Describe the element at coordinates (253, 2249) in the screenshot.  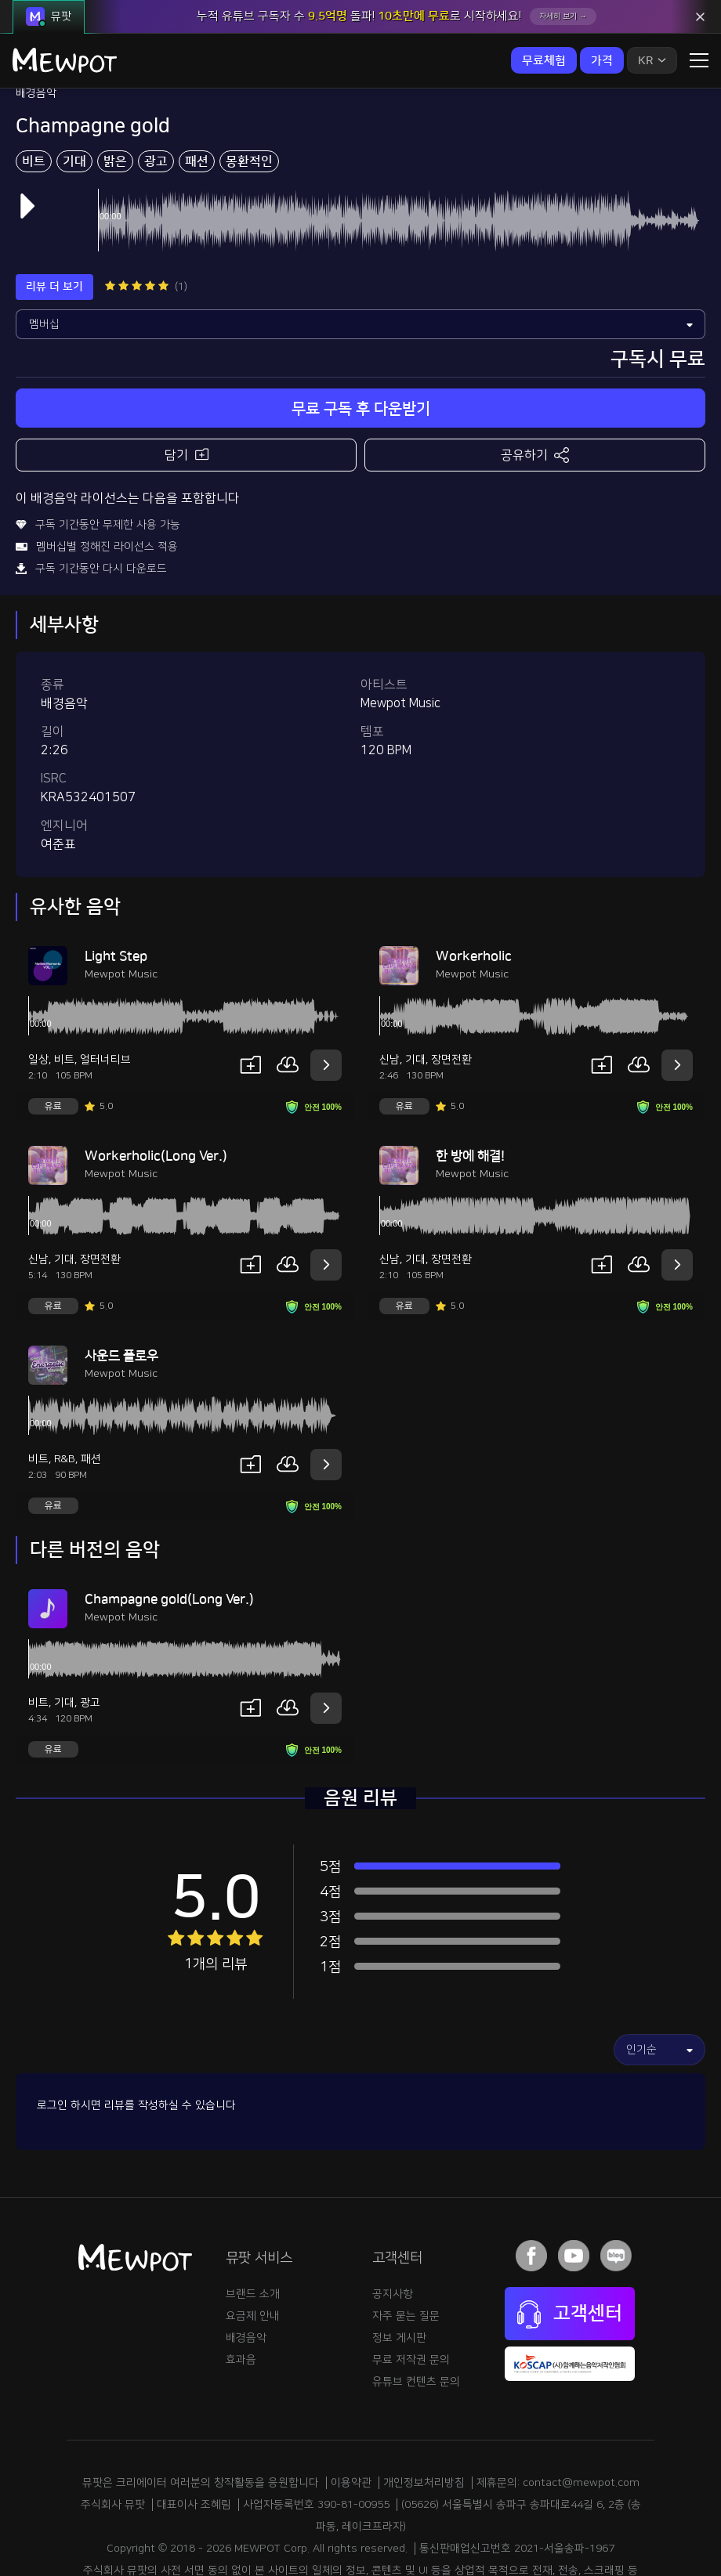
I see `요금제 안내` at that location.